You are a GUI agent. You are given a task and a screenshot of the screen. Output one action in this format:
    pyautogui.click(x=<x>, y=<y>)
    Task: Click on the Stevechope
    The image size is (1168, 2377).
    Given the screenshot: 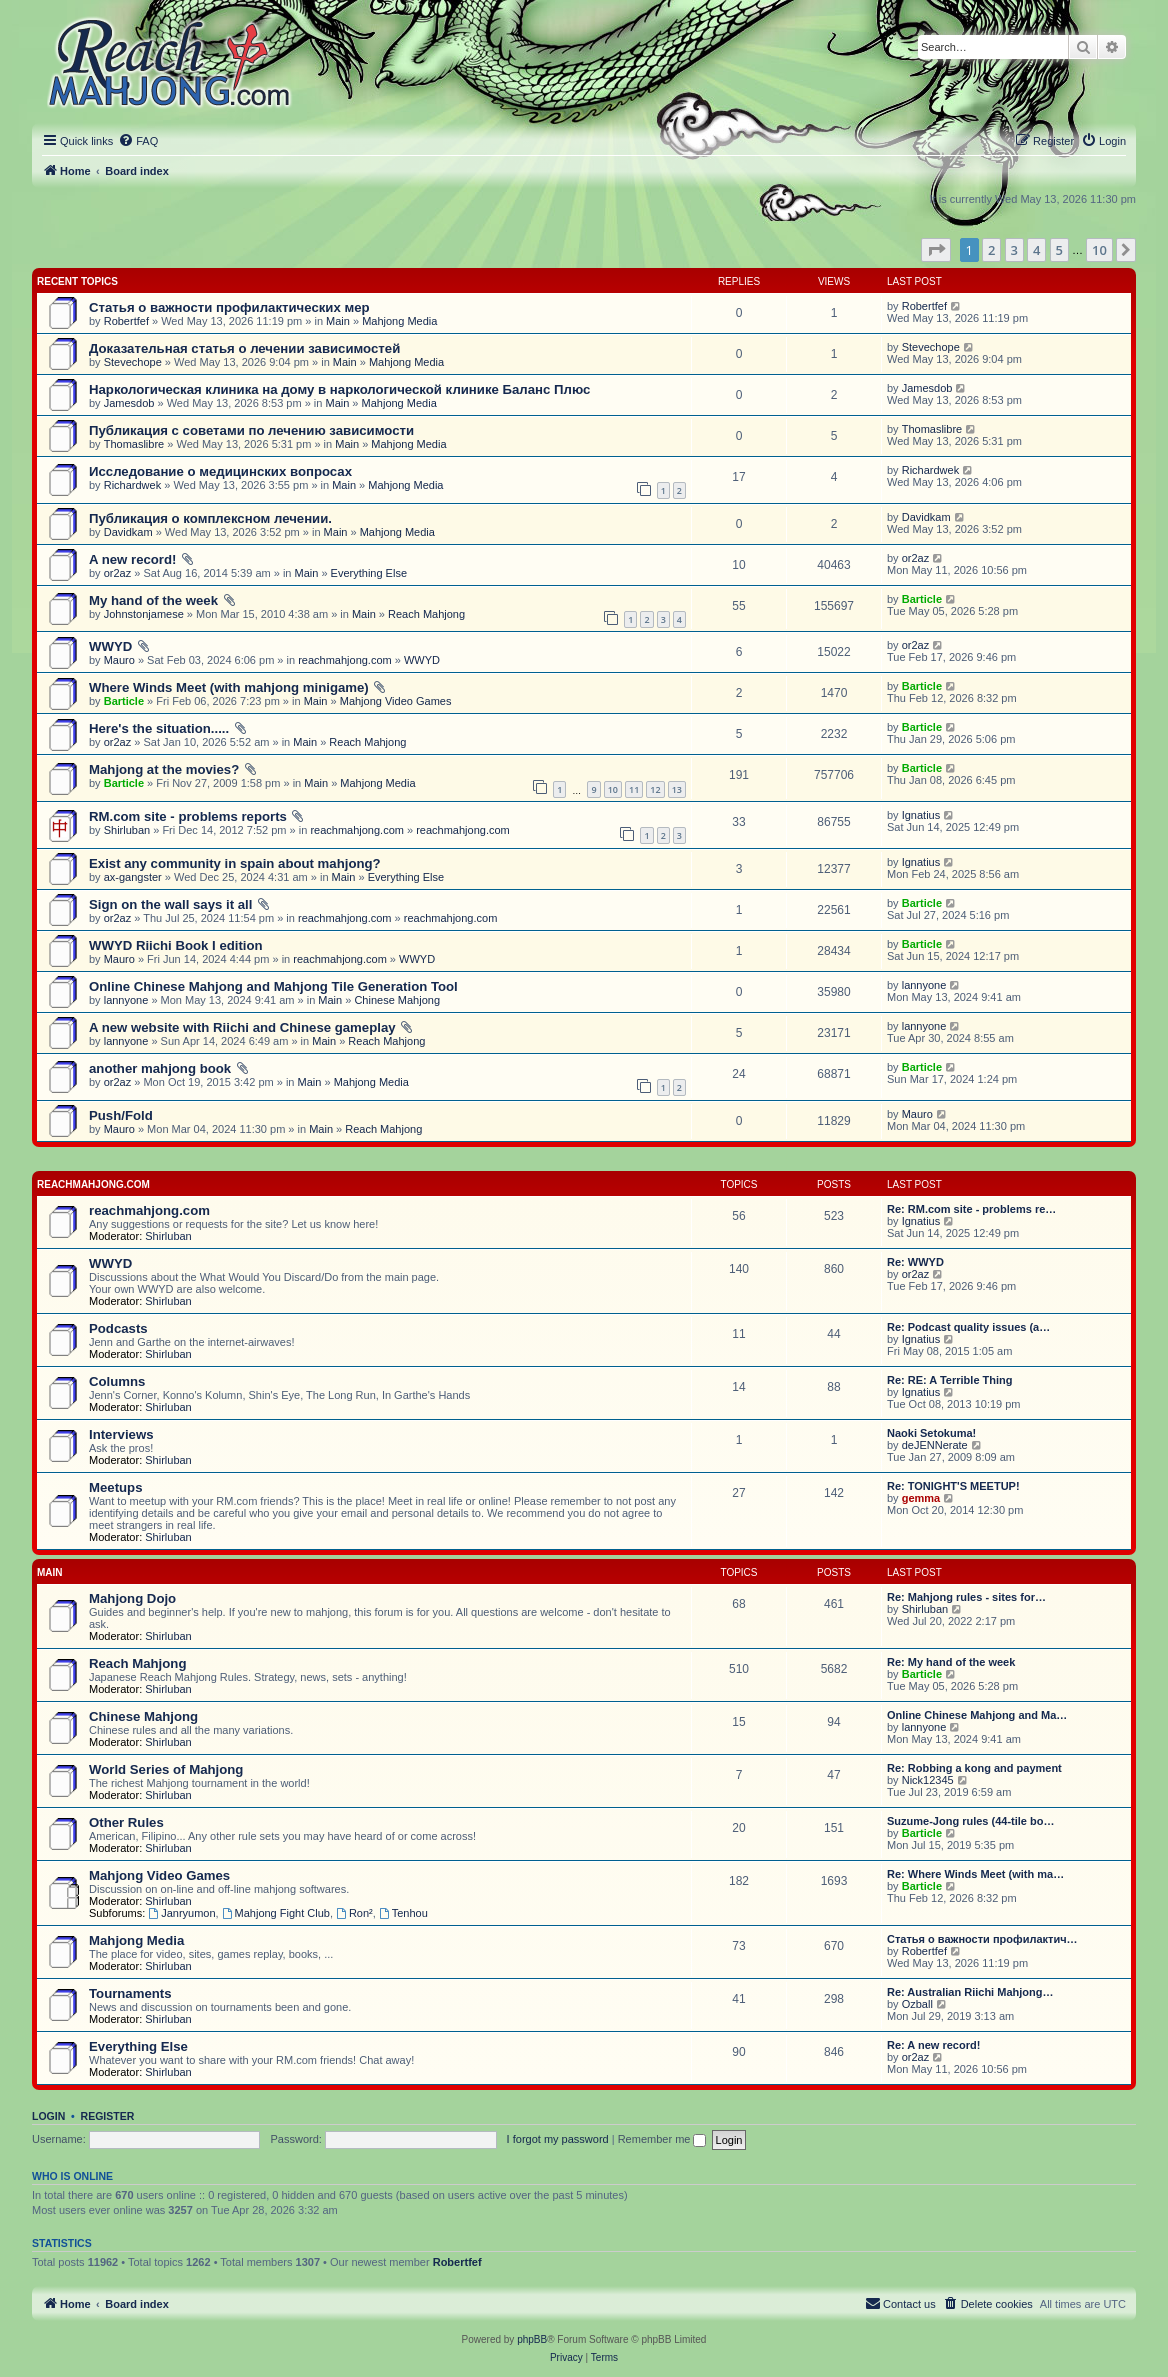 What is the action you would take?
    pyautogui.click(x=133, y=362)
    